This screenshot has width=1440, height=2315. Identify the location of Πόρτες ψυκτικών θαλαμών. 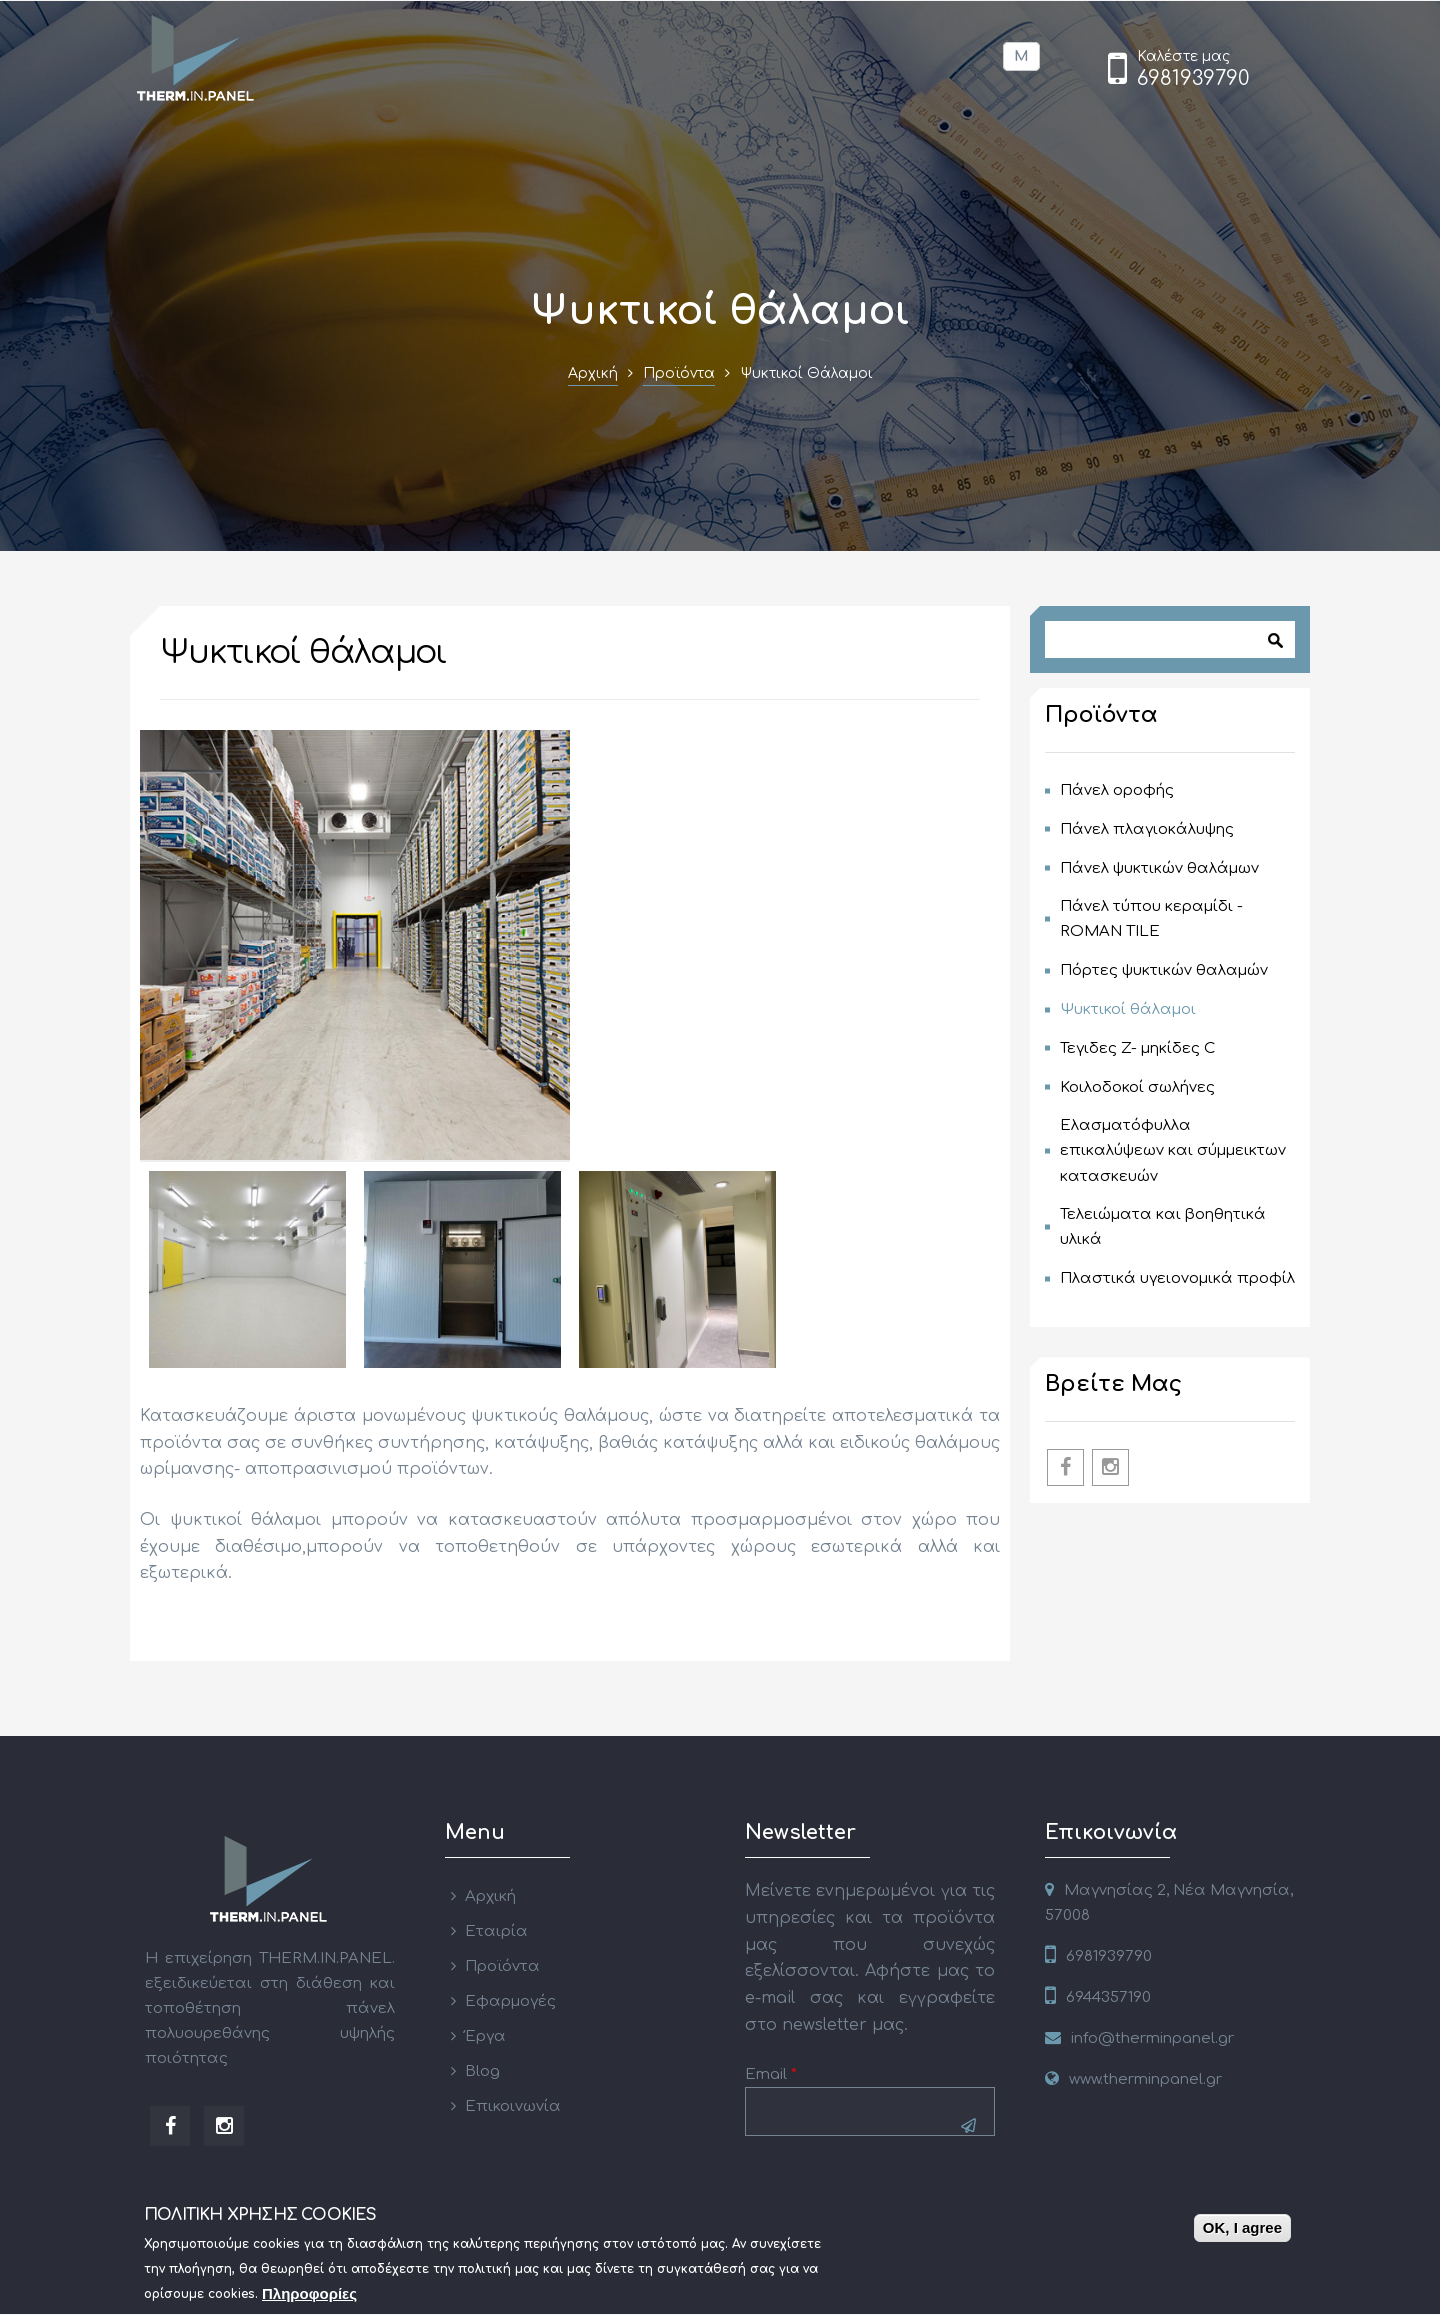
(1164, 970).